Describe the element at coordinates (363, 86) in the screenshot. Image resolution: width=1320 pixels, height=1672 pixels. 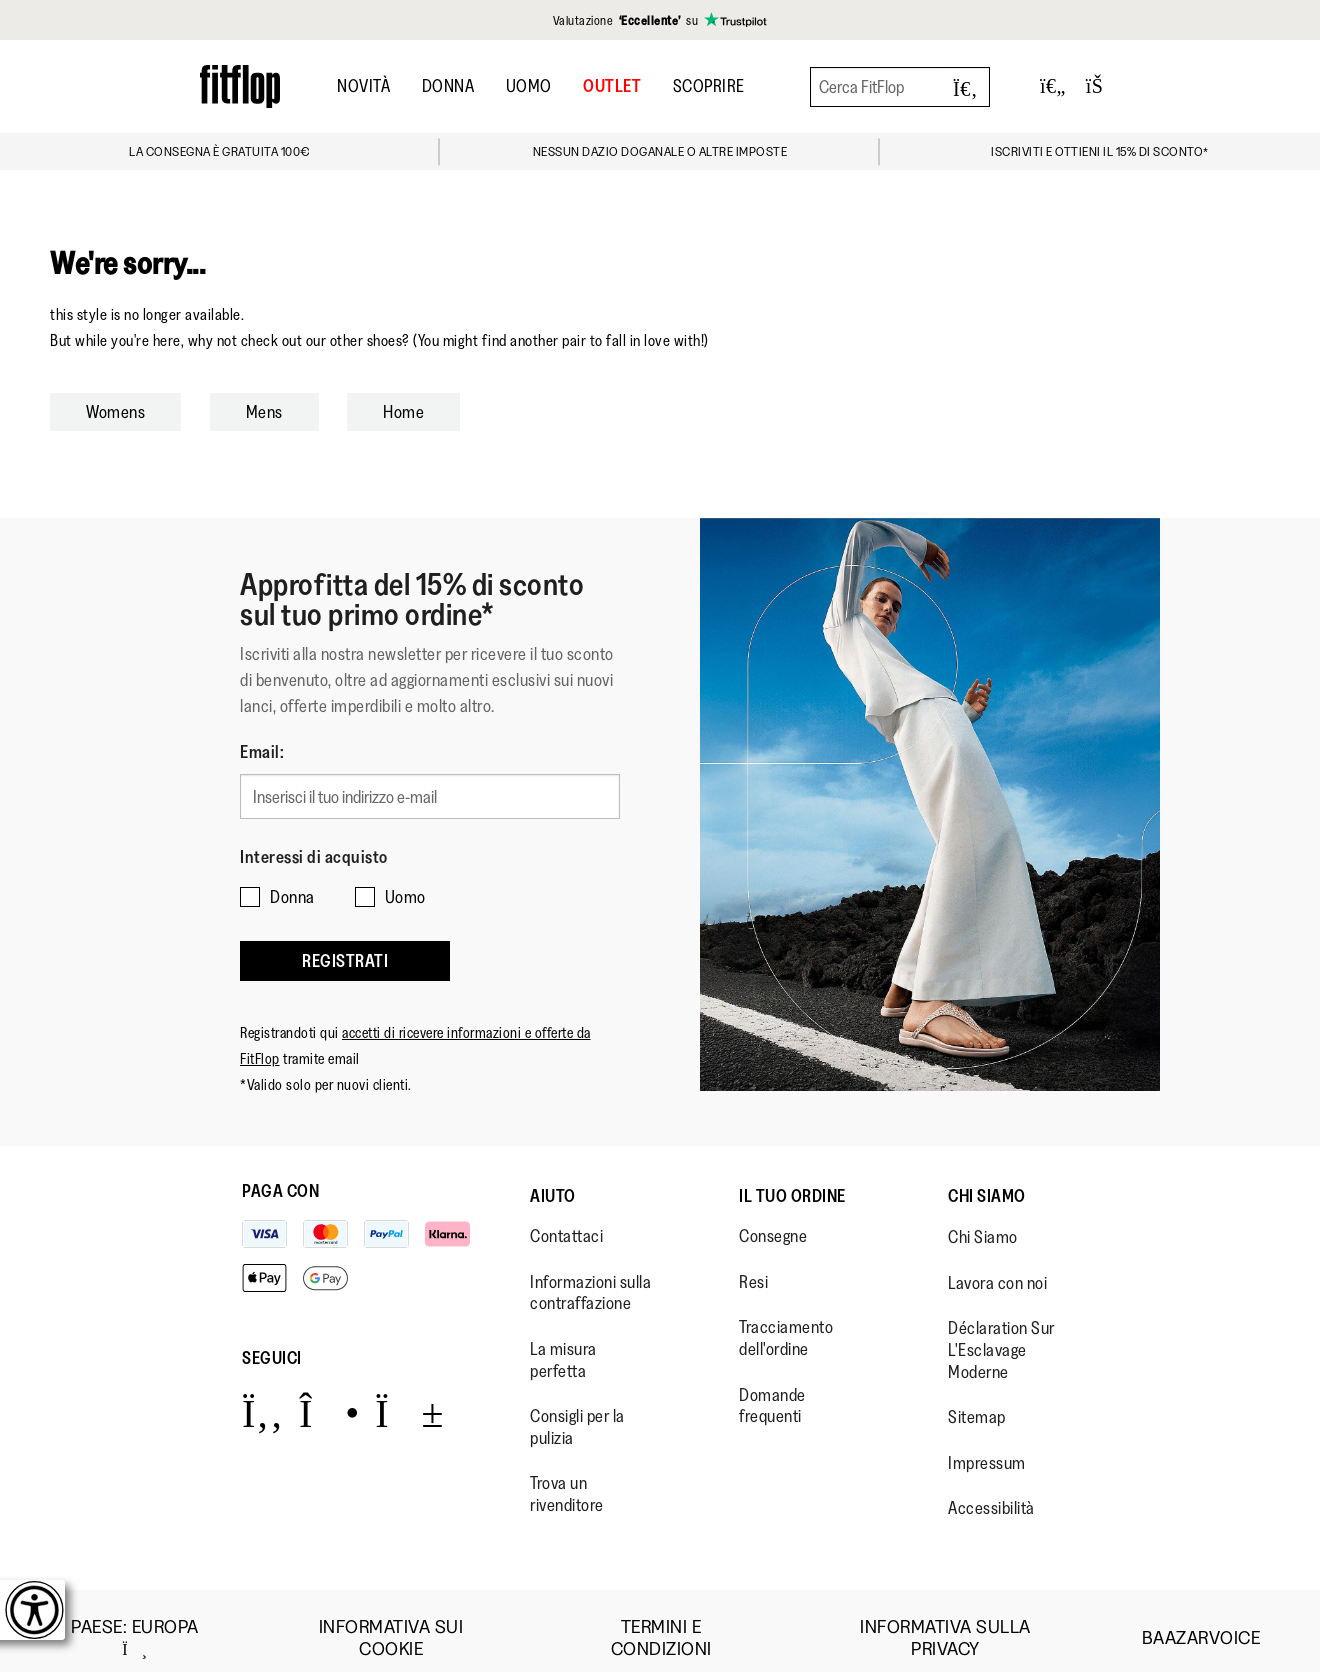
I see `Novità` at that location.